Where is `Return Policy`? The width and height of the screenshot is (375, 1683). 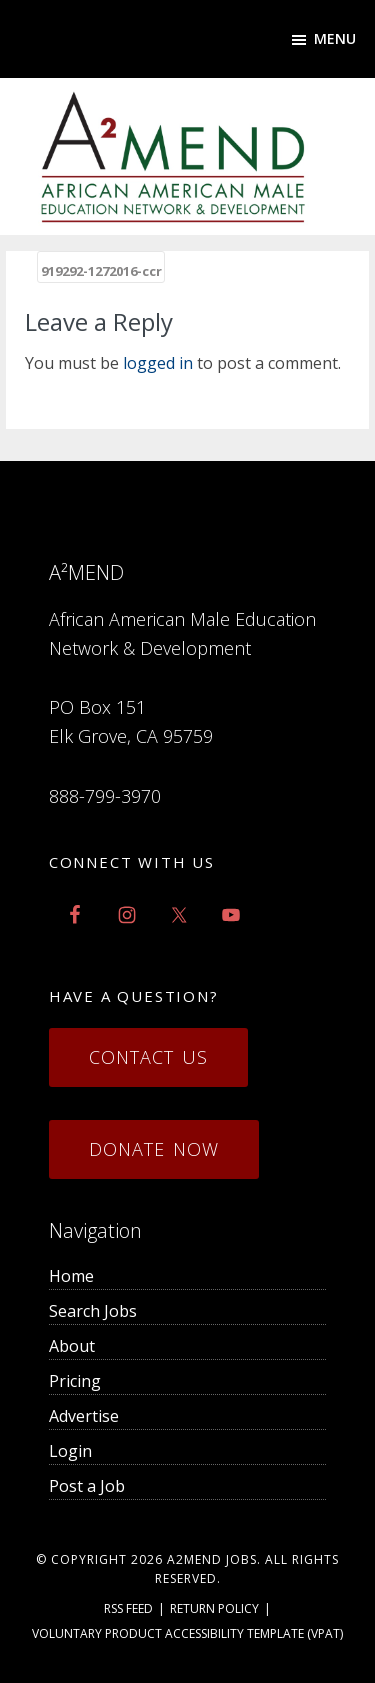 Return Policy is located at coordinates (214, 1608).